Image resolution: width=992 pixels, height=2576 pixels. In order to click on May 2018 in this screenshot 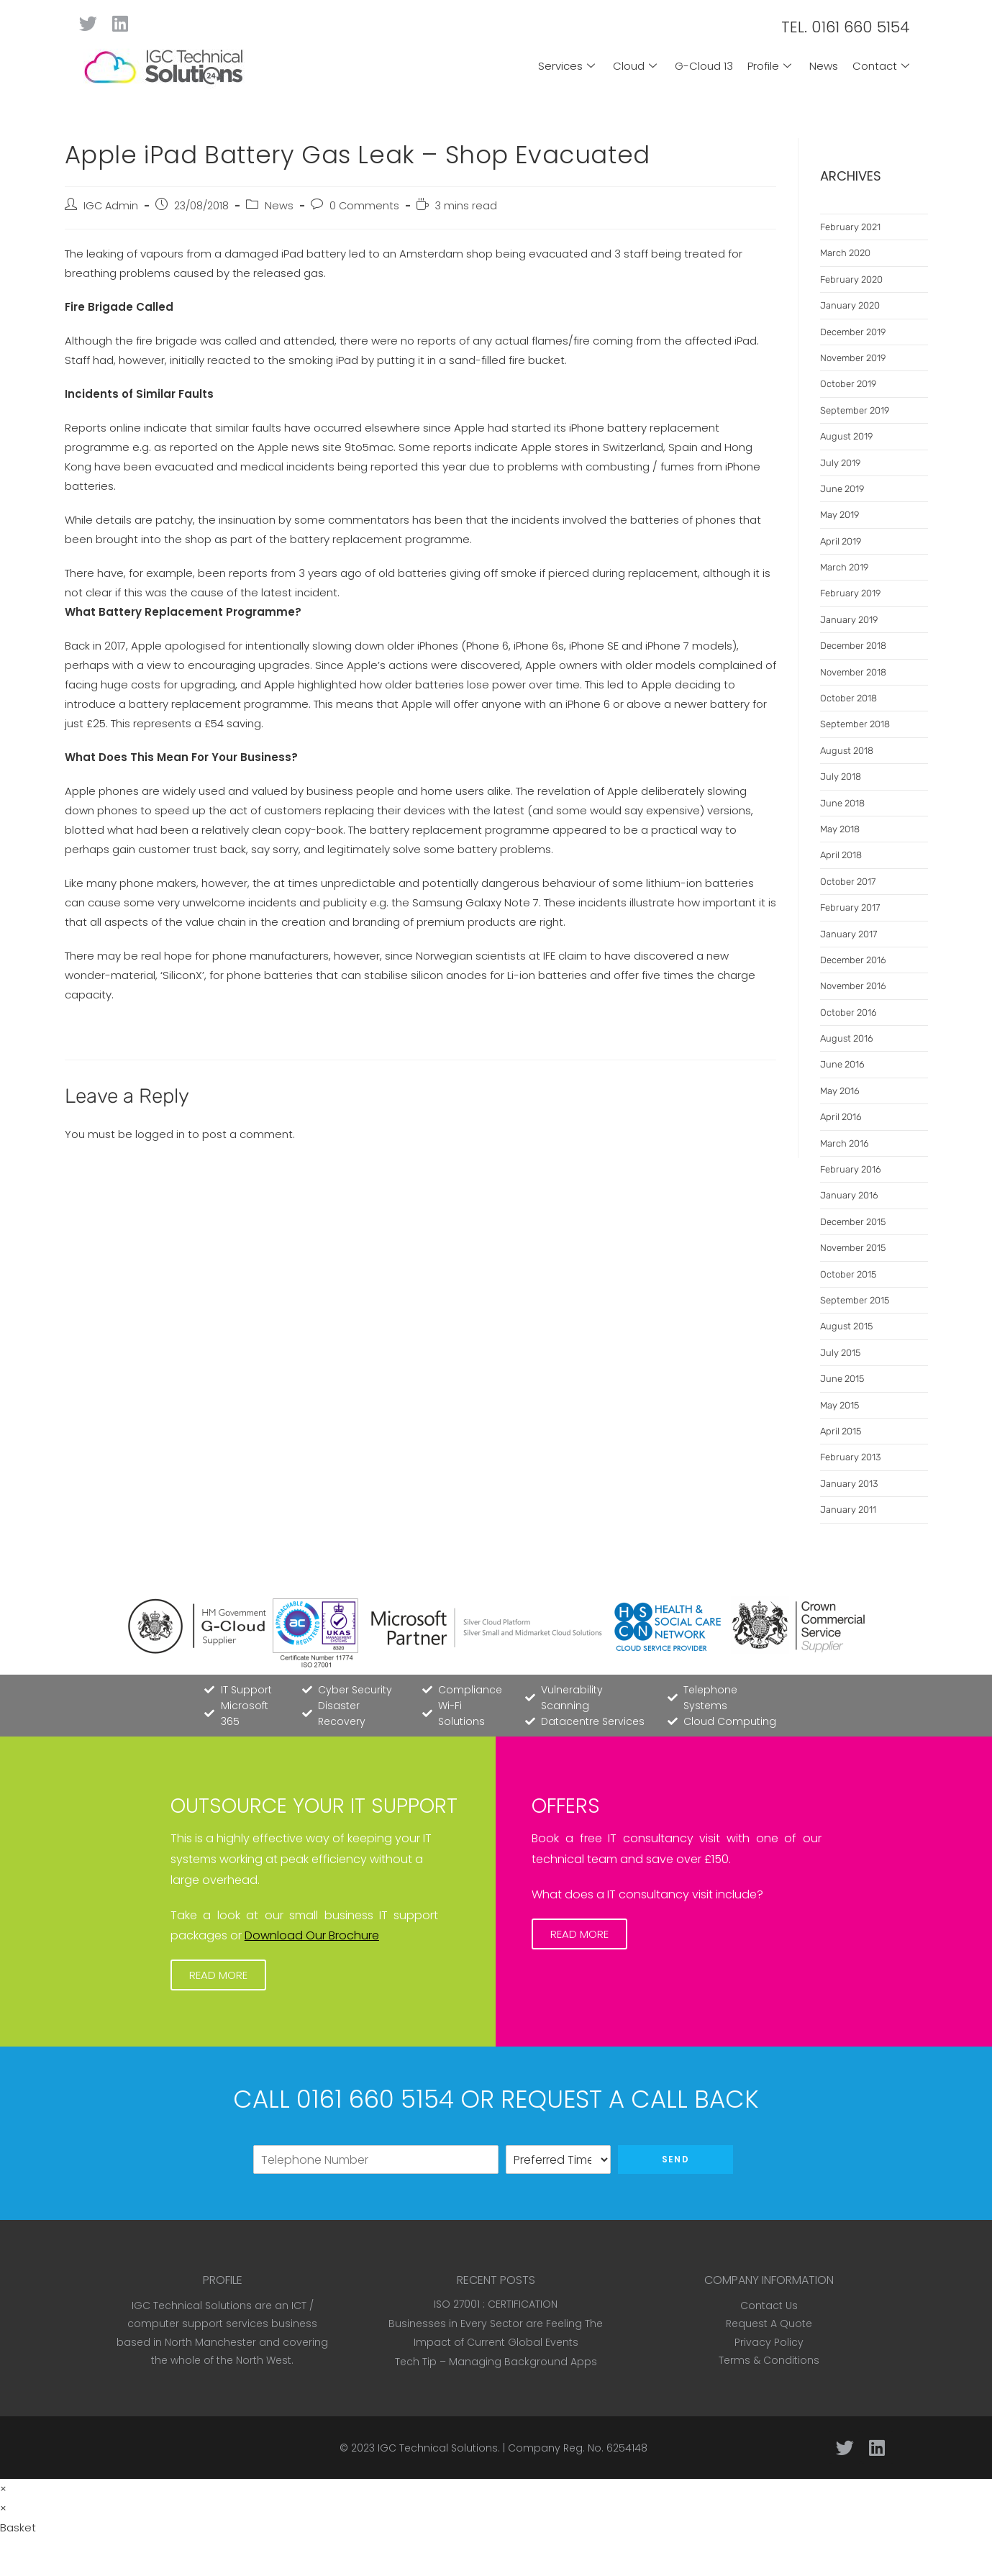, I will do `click(840, 829)`.